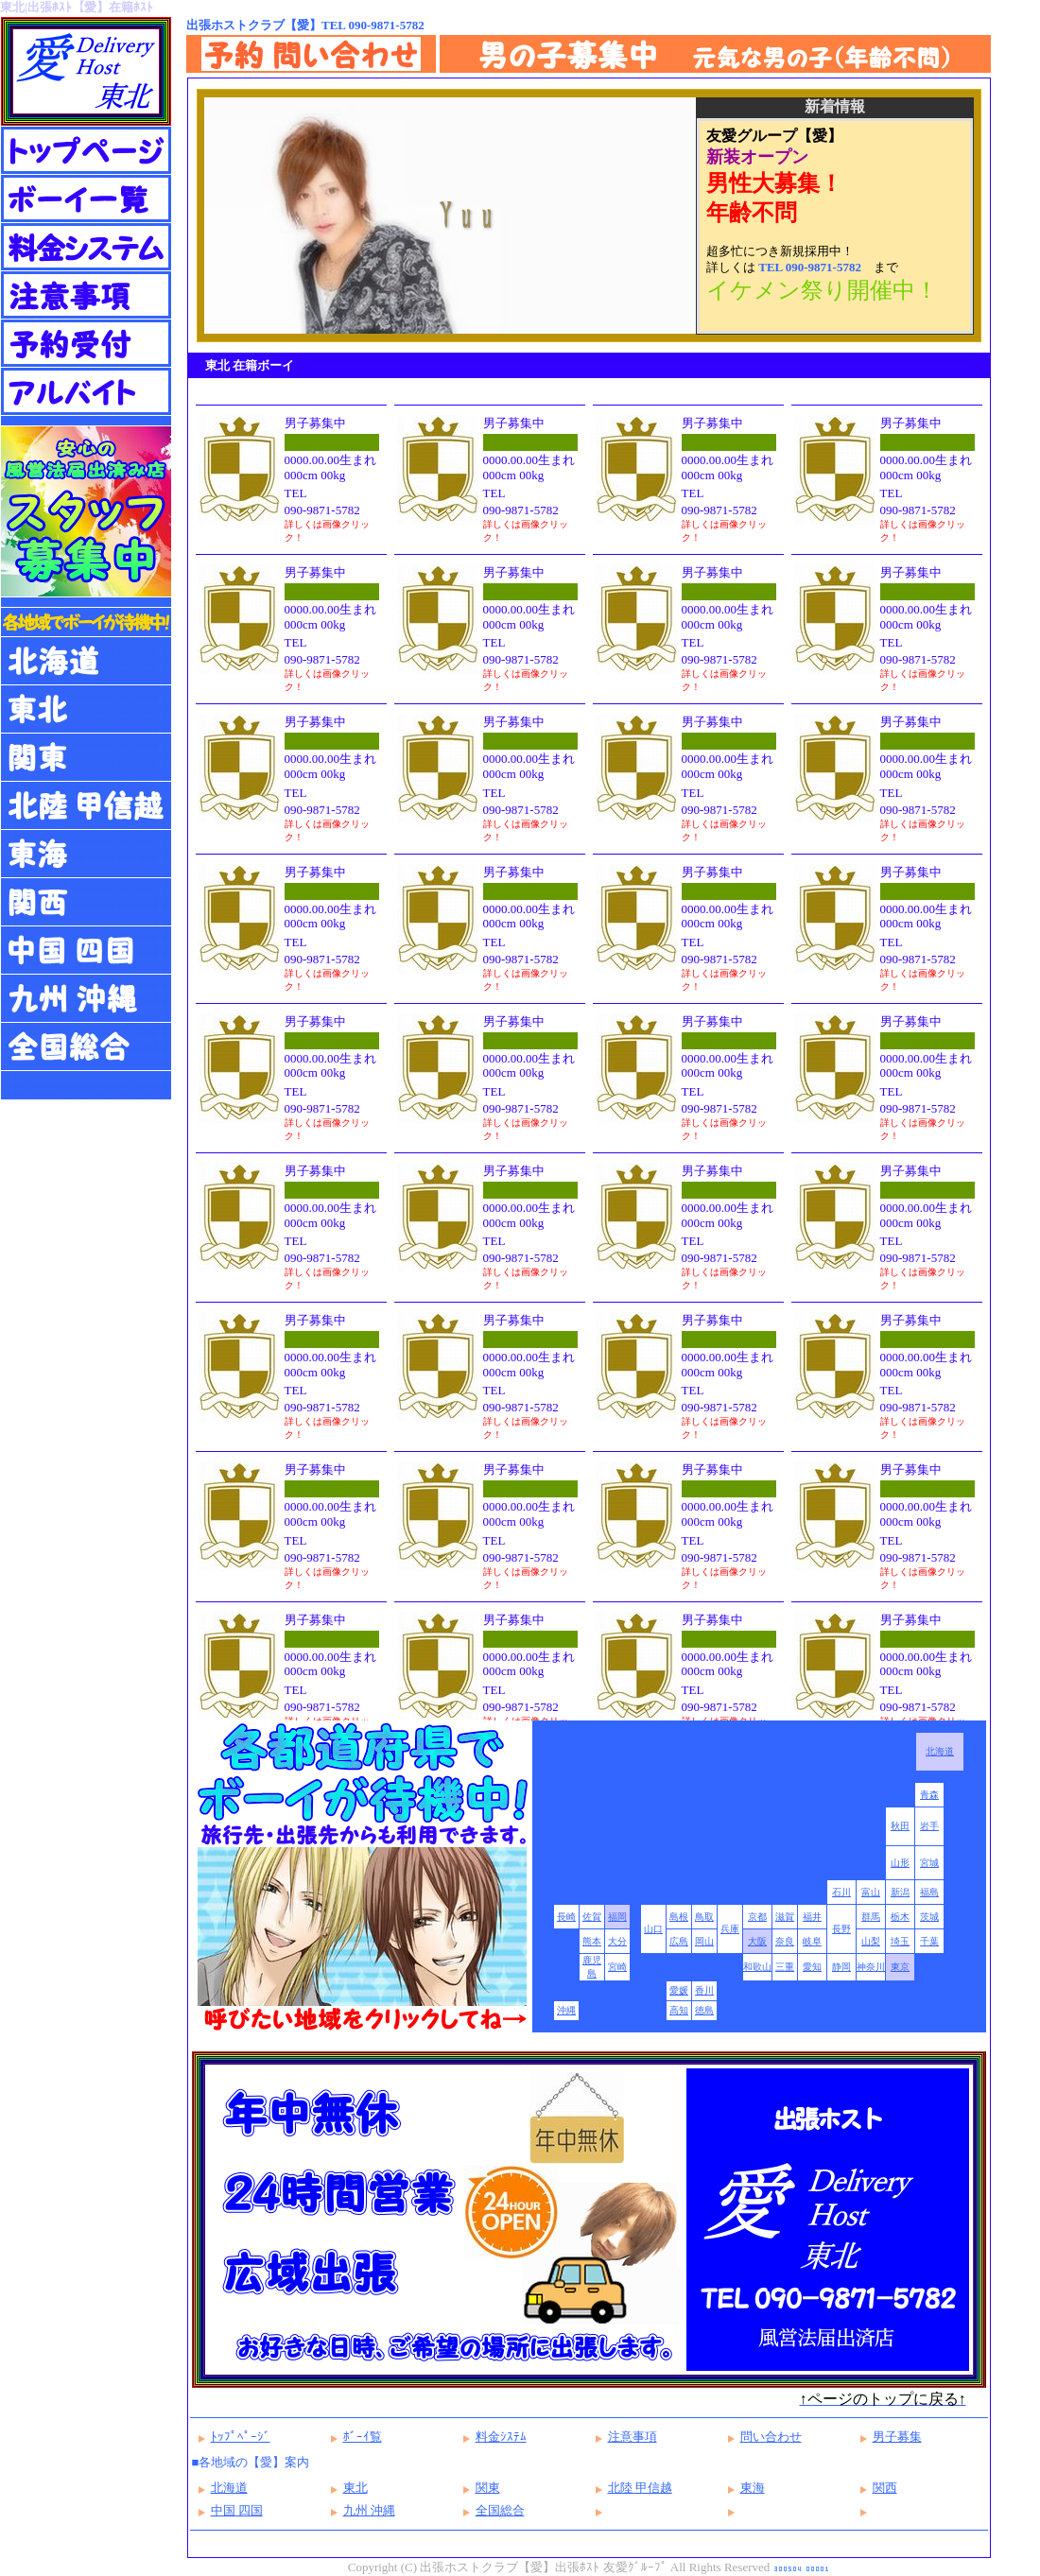 The height and width of the screenshot is (2576, 1040). What do you see at coordinates (771, 2436) in the screenshot?
I see `問い合わせ` at bounding box center [771, 2436].